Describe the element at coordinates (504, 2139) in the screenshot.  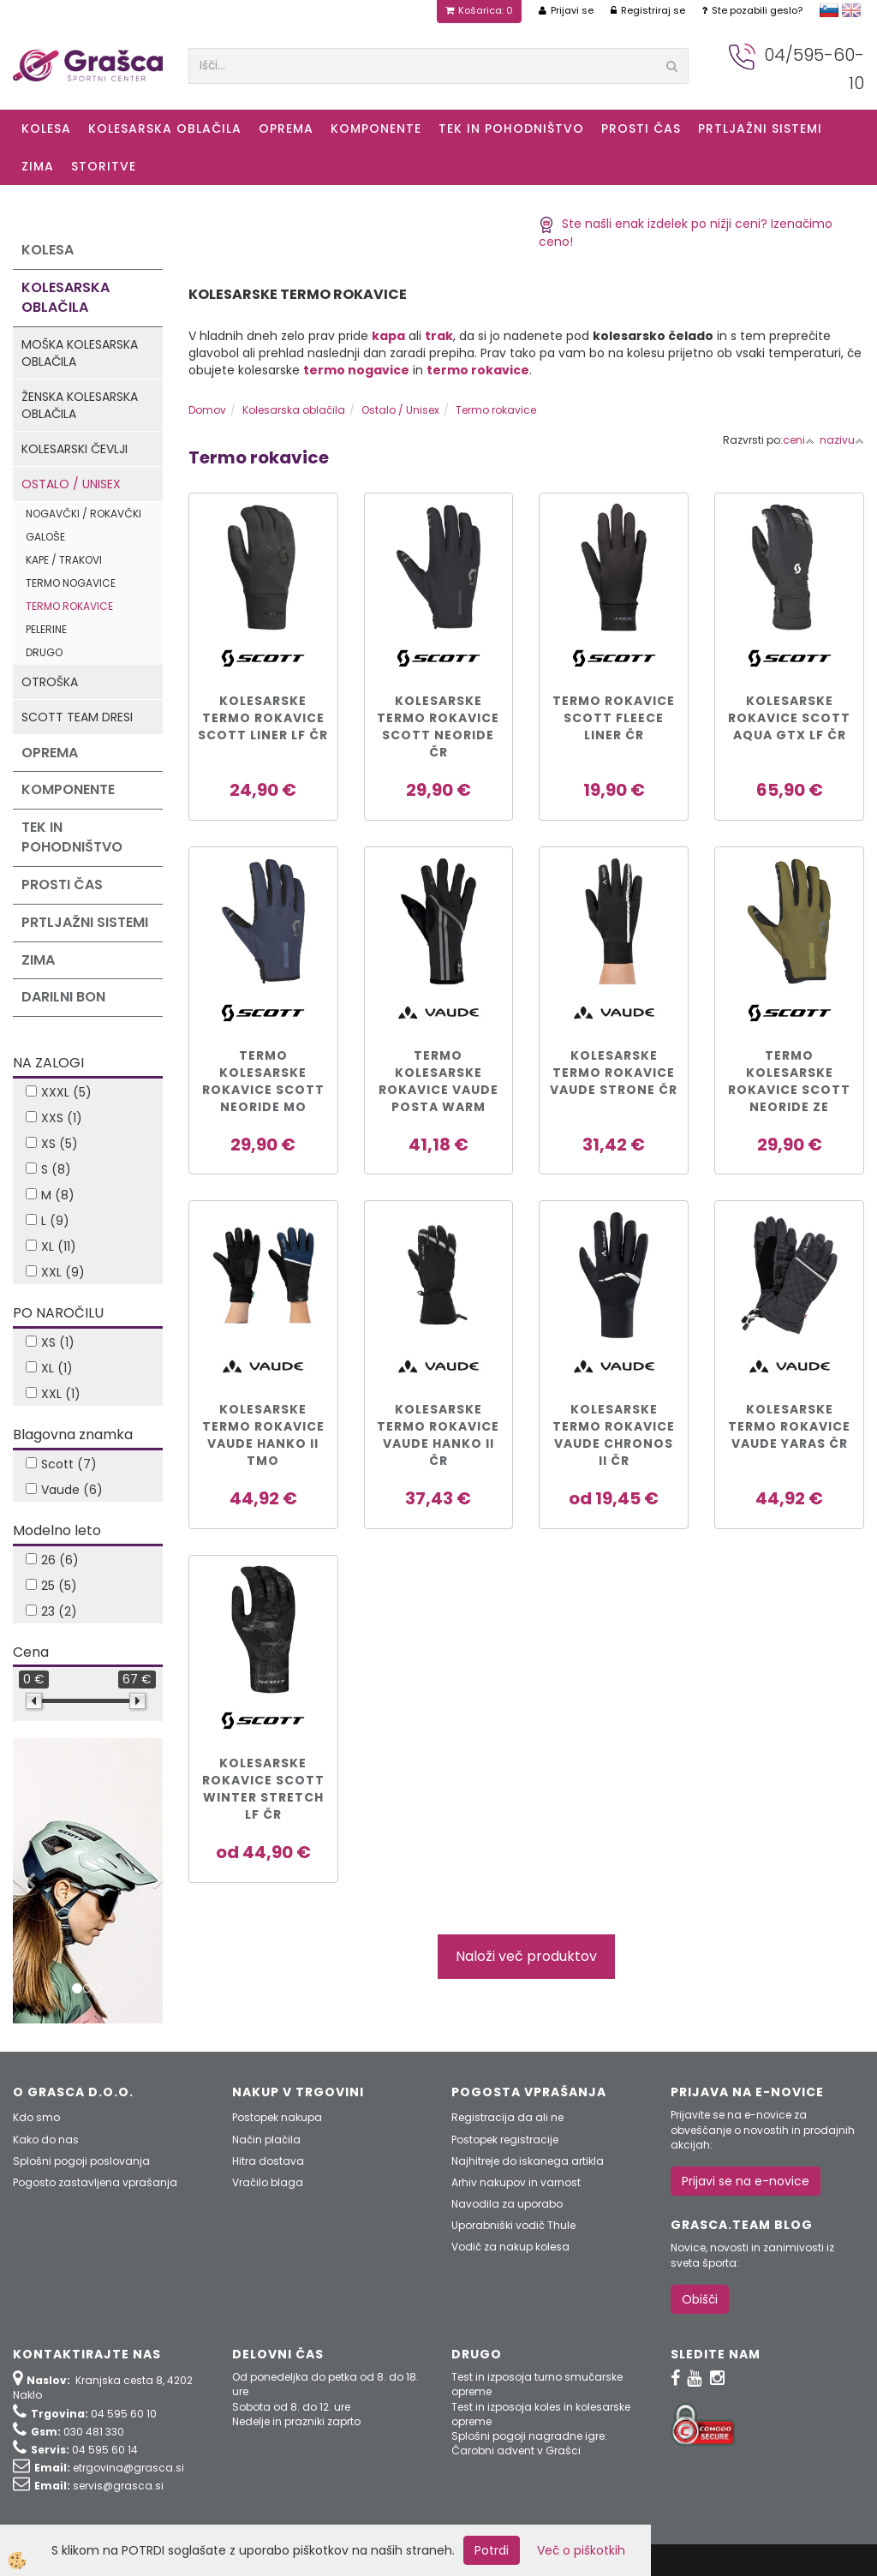
I see `Postopek registracije` at that location.